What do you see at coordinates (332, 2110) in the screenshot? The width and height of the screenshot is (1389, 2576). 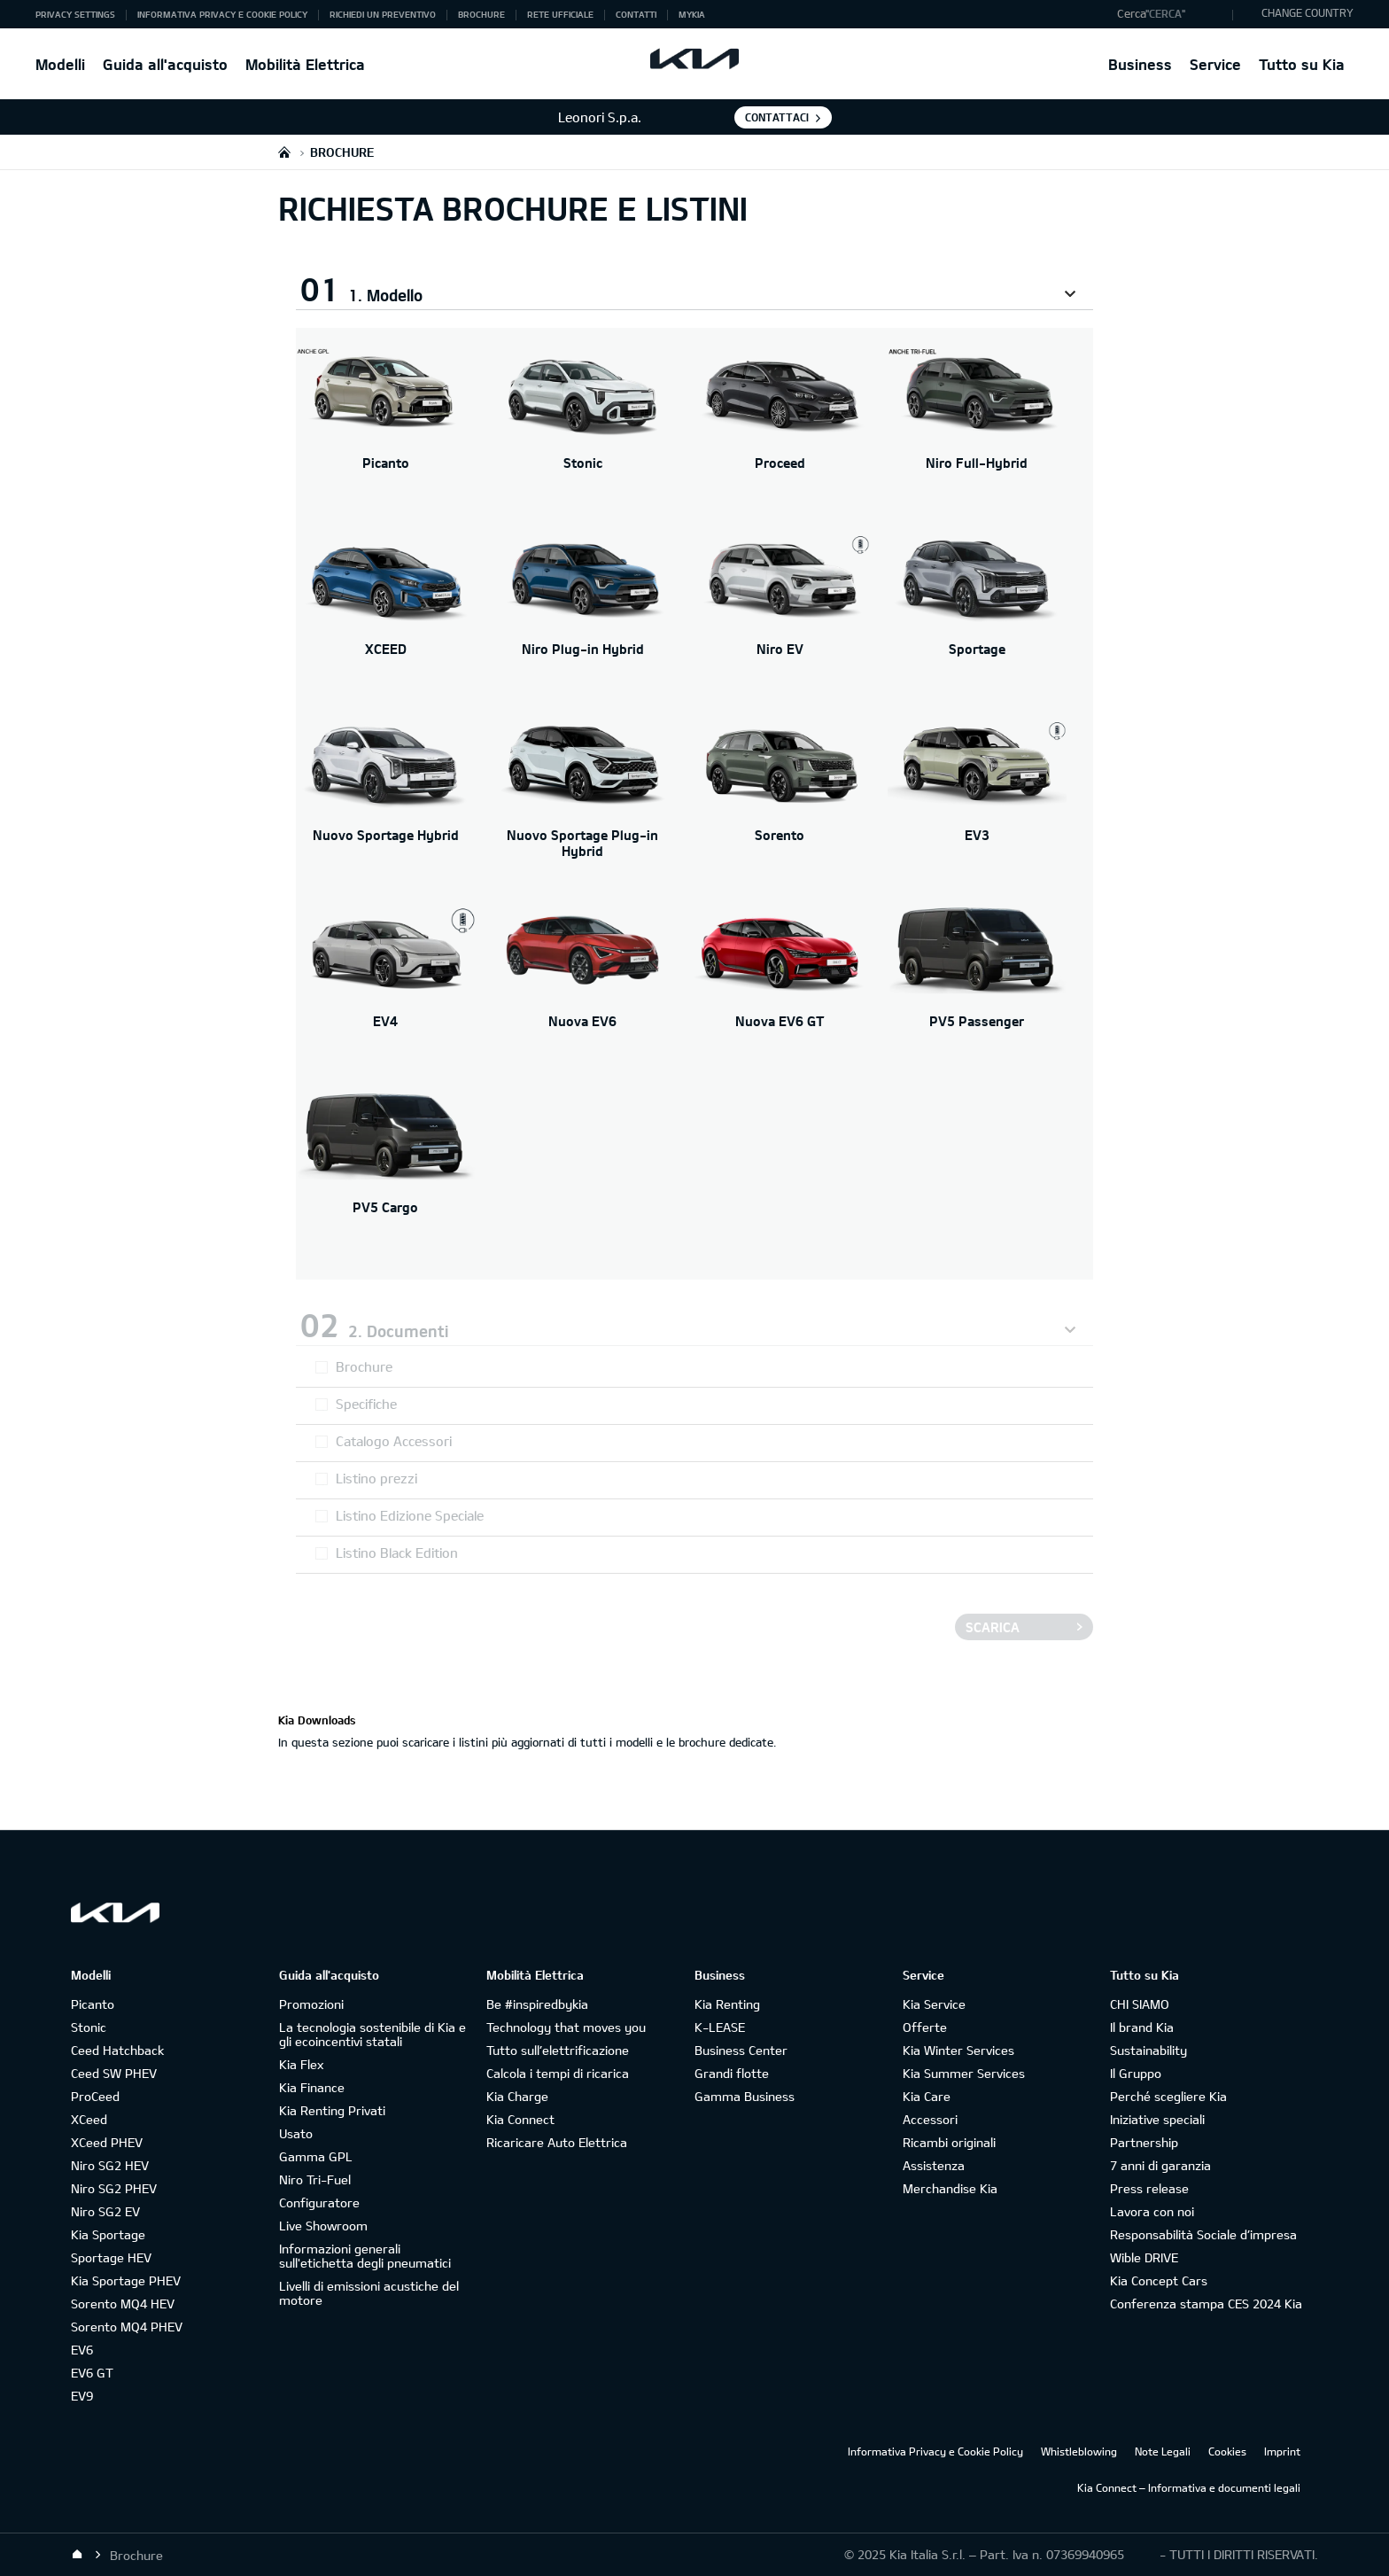 I see `Kia Renting Privati` at bounding box center [332, 2110].